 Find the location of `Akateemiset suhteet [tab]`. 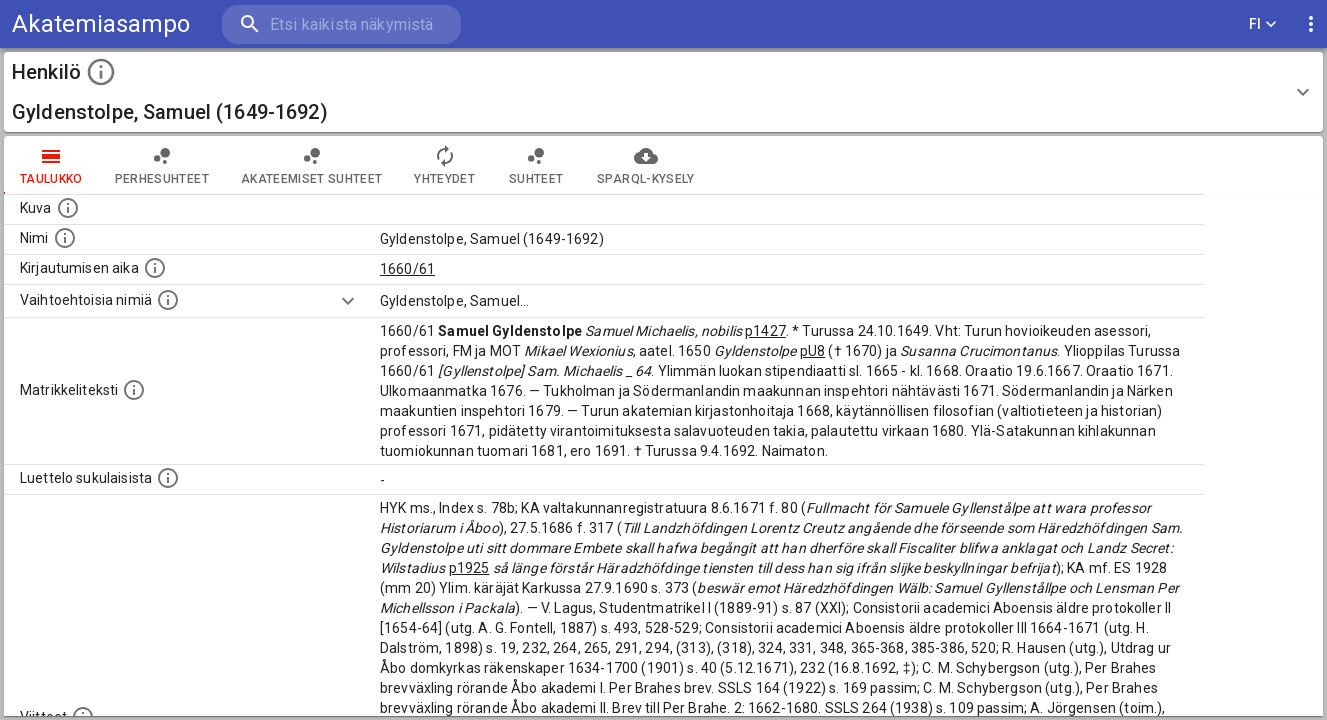

Akateemiset suhteet [tab] is located at coordinates (312, 165).